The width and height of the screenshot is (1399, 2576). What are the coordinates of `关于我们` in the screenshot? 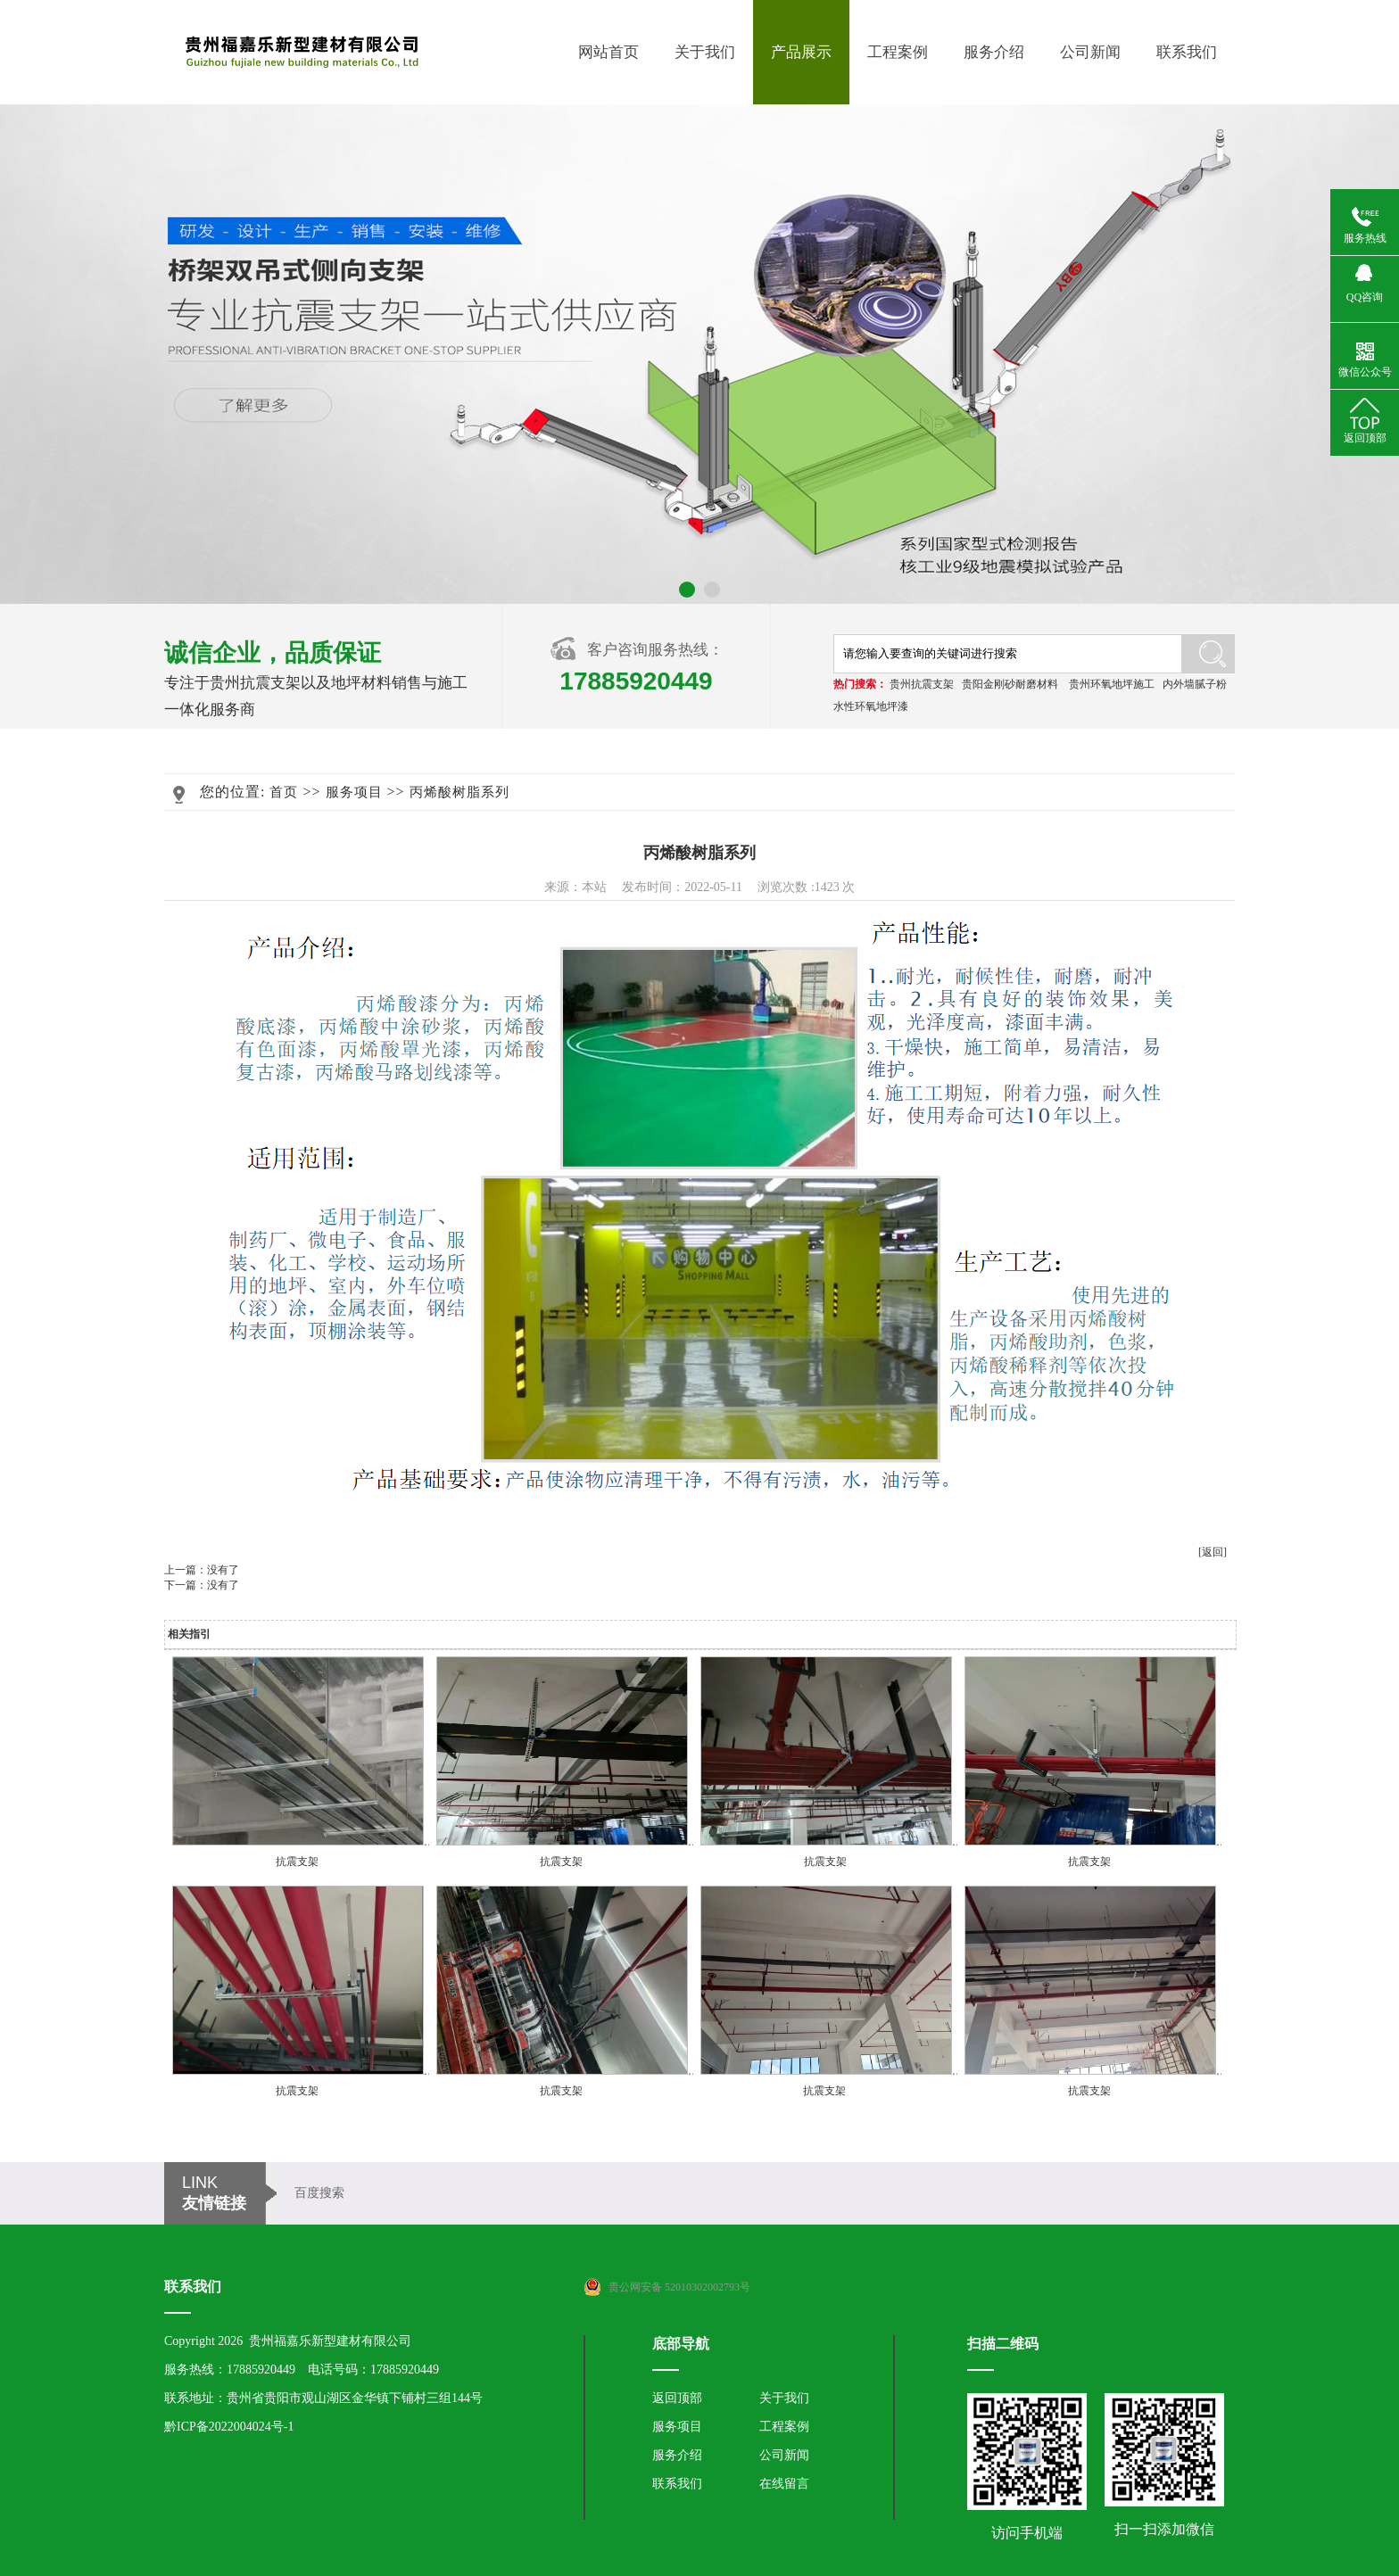 It's located at (705, 52).